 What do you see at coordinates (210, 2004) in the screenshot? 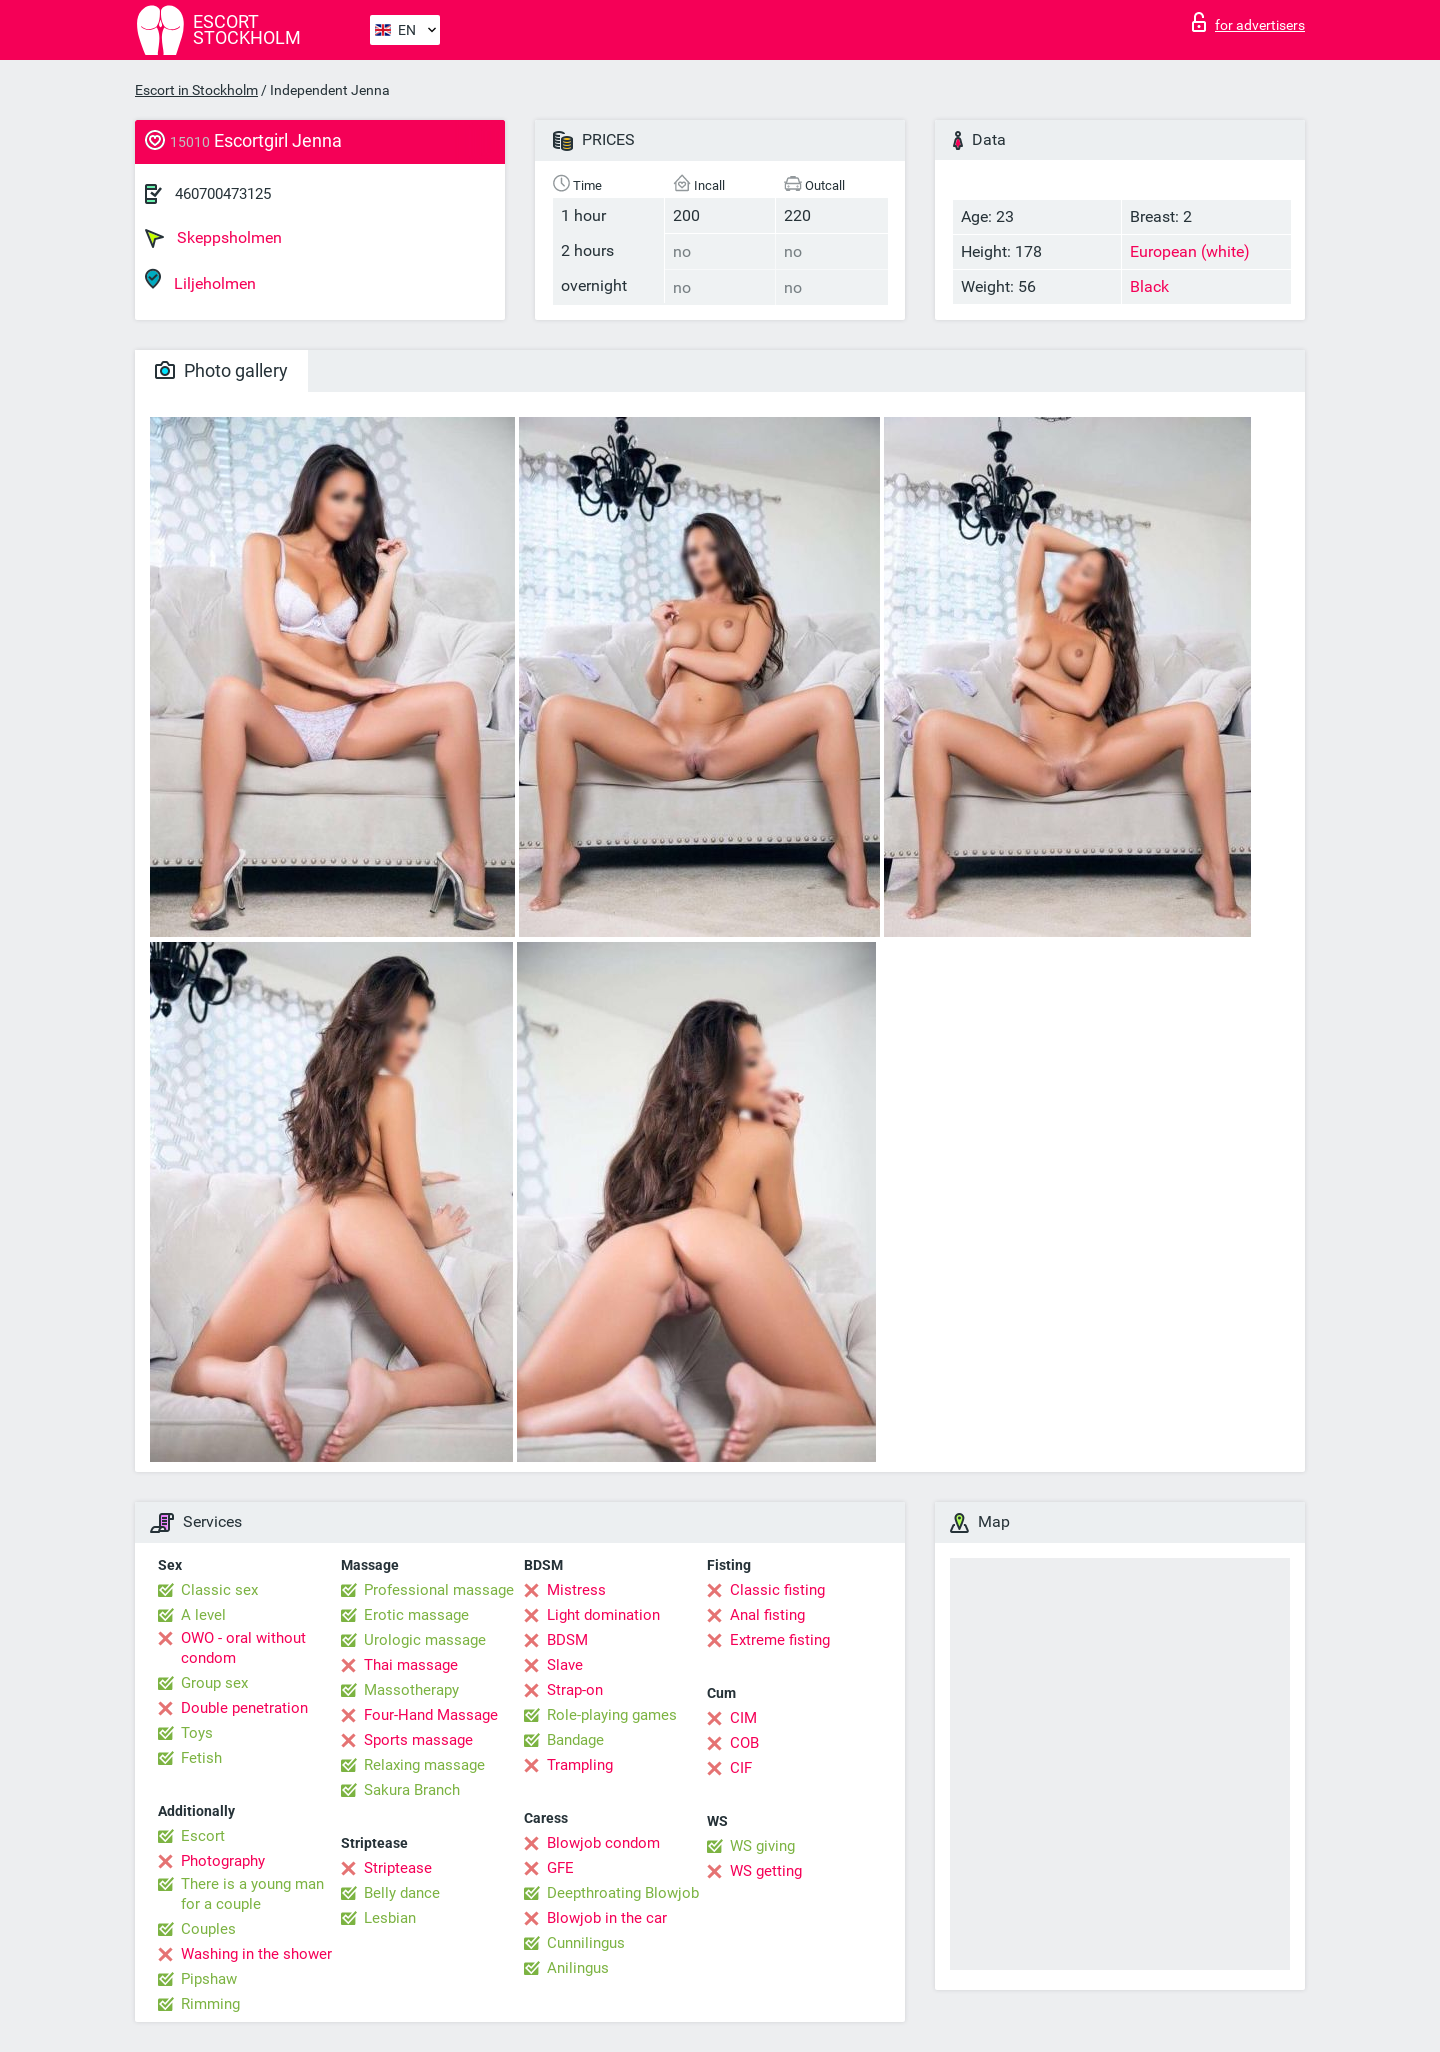
I see `Rimming` at bounding box center [210, 2004].